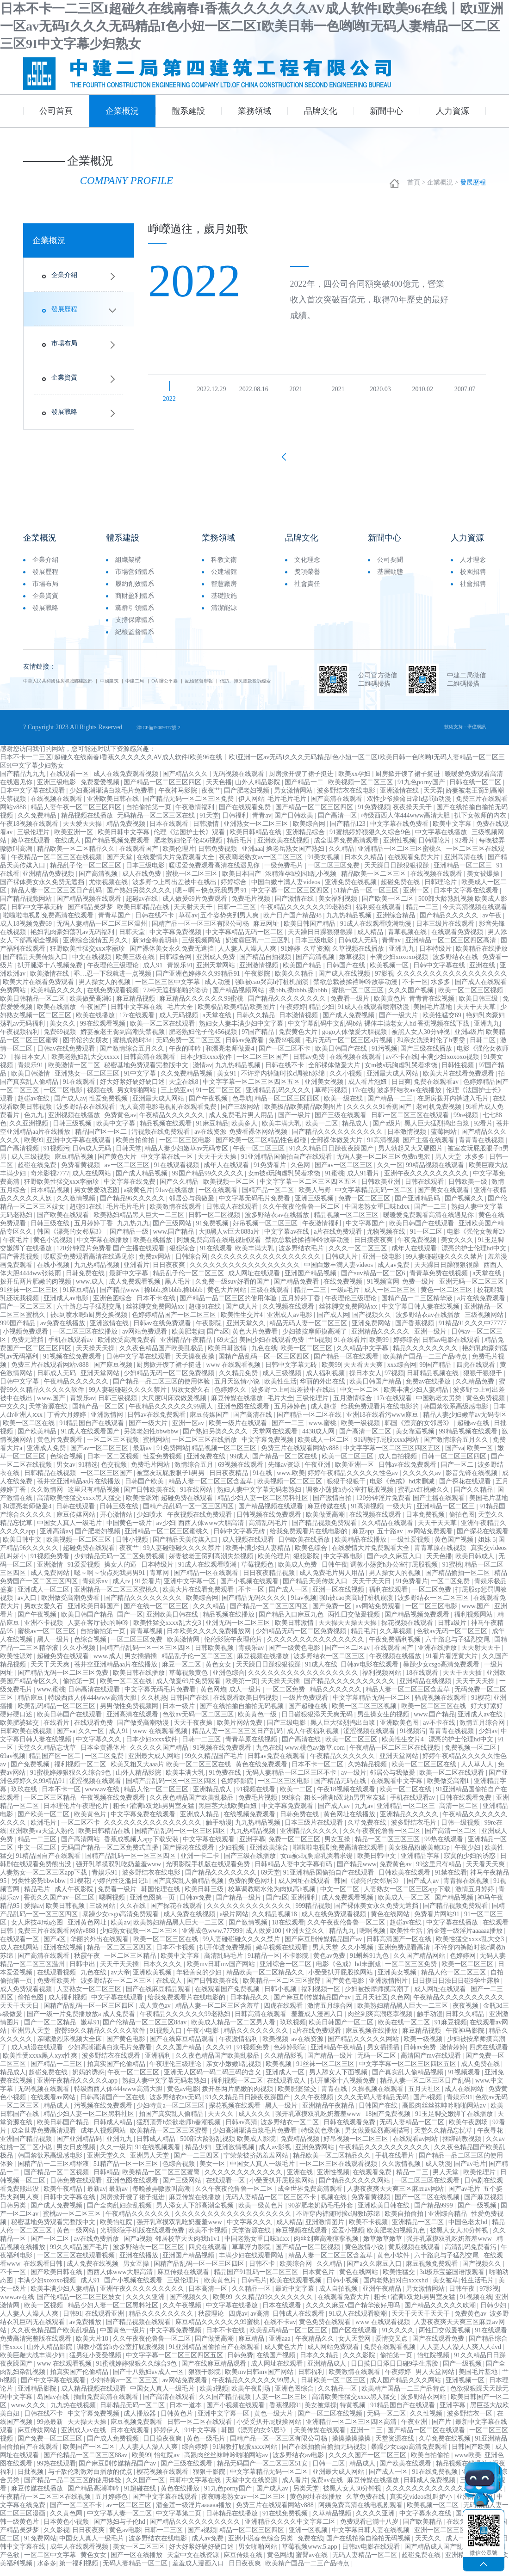  What do you see at coordinates (294, 1872) in the screenshot?
I see `日韩精品人妻中文字幕有码` at bounding box center [294, 1872].